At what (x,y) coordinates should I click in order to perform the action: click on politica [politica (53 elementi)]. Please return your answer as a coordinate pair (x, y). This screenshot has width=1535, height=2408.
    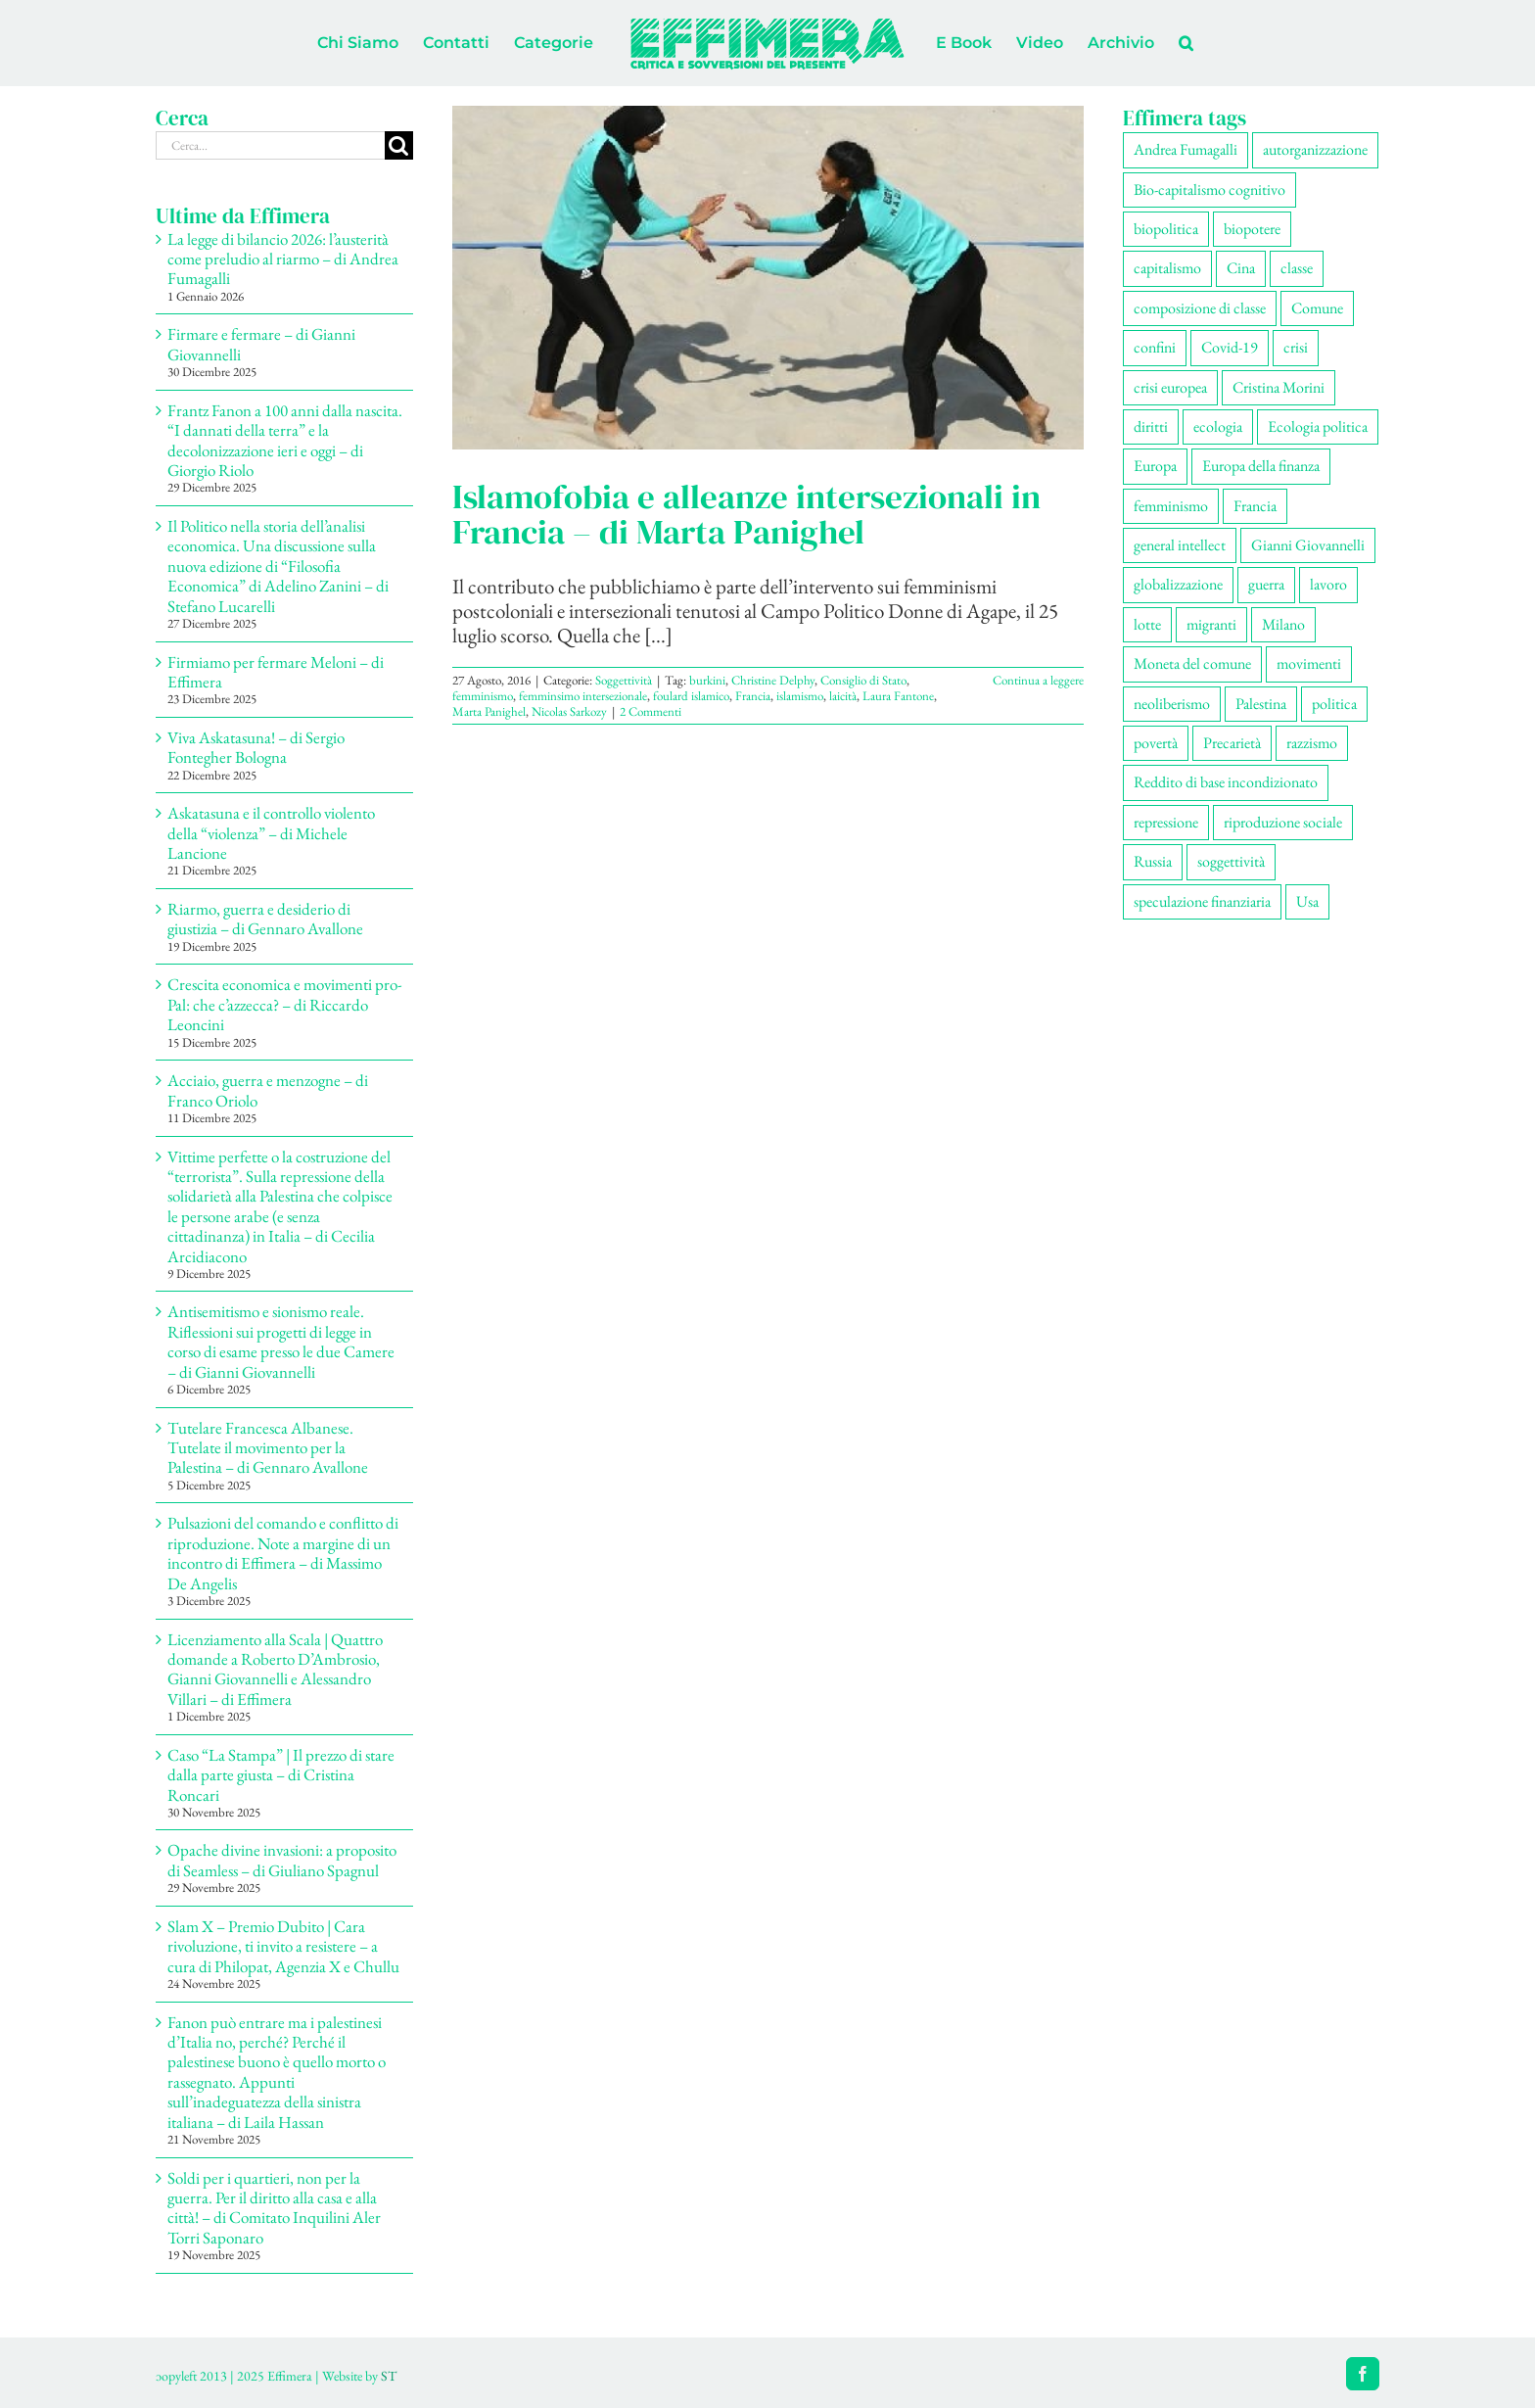
    Looking at the image, I should click on (1334, 703).